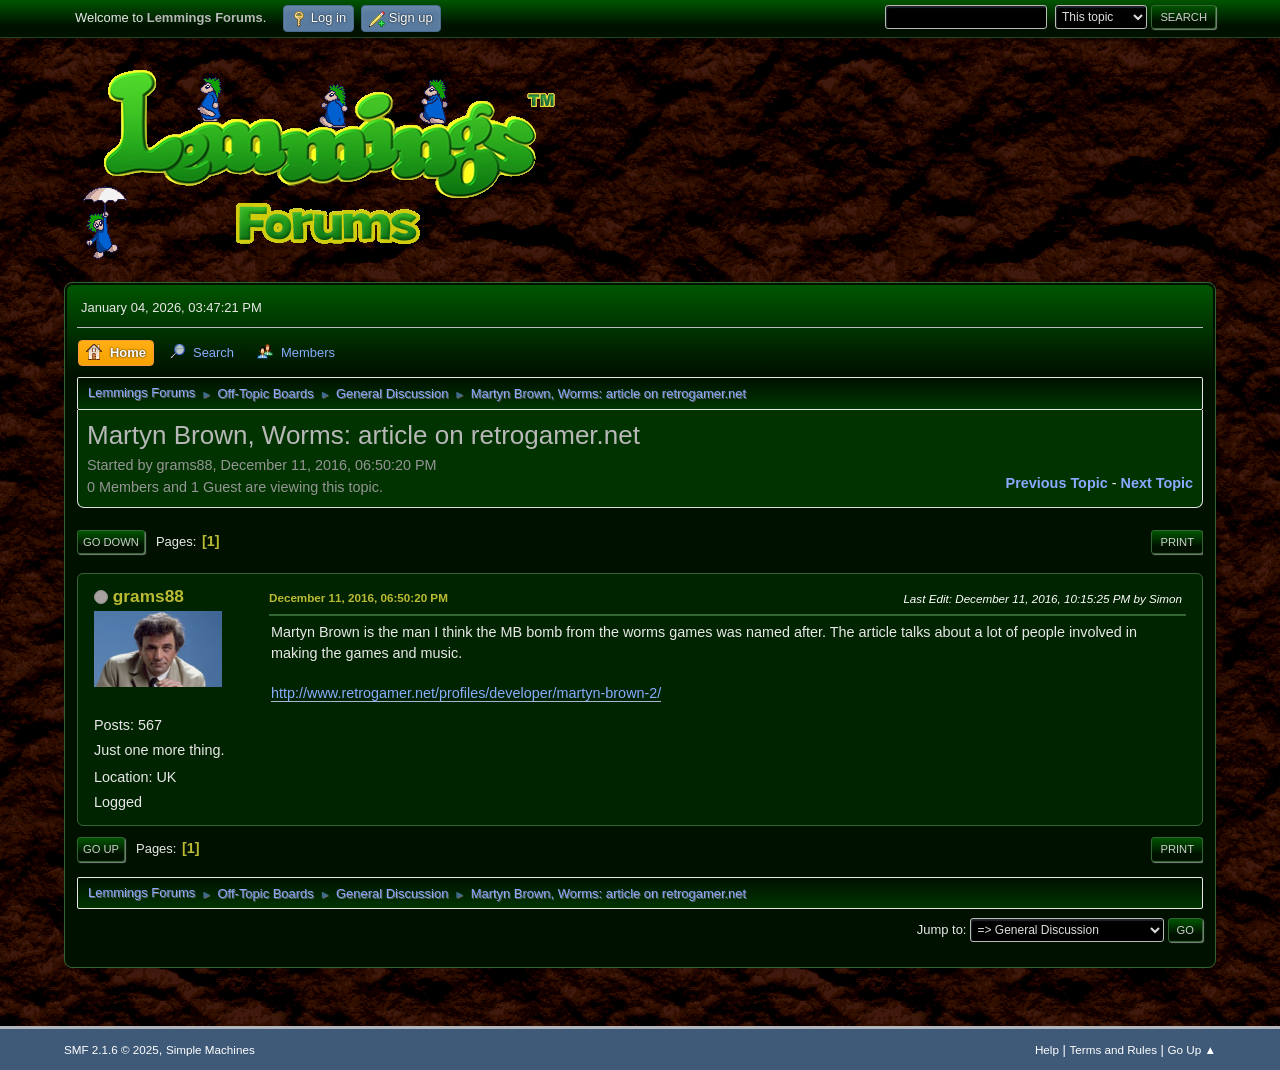 The width and height of the screenshot is (1280, 1070). What do you see at coordinates (940, 929) in the screenshot?
I see `Jump to` at bounding box center [940, 929].